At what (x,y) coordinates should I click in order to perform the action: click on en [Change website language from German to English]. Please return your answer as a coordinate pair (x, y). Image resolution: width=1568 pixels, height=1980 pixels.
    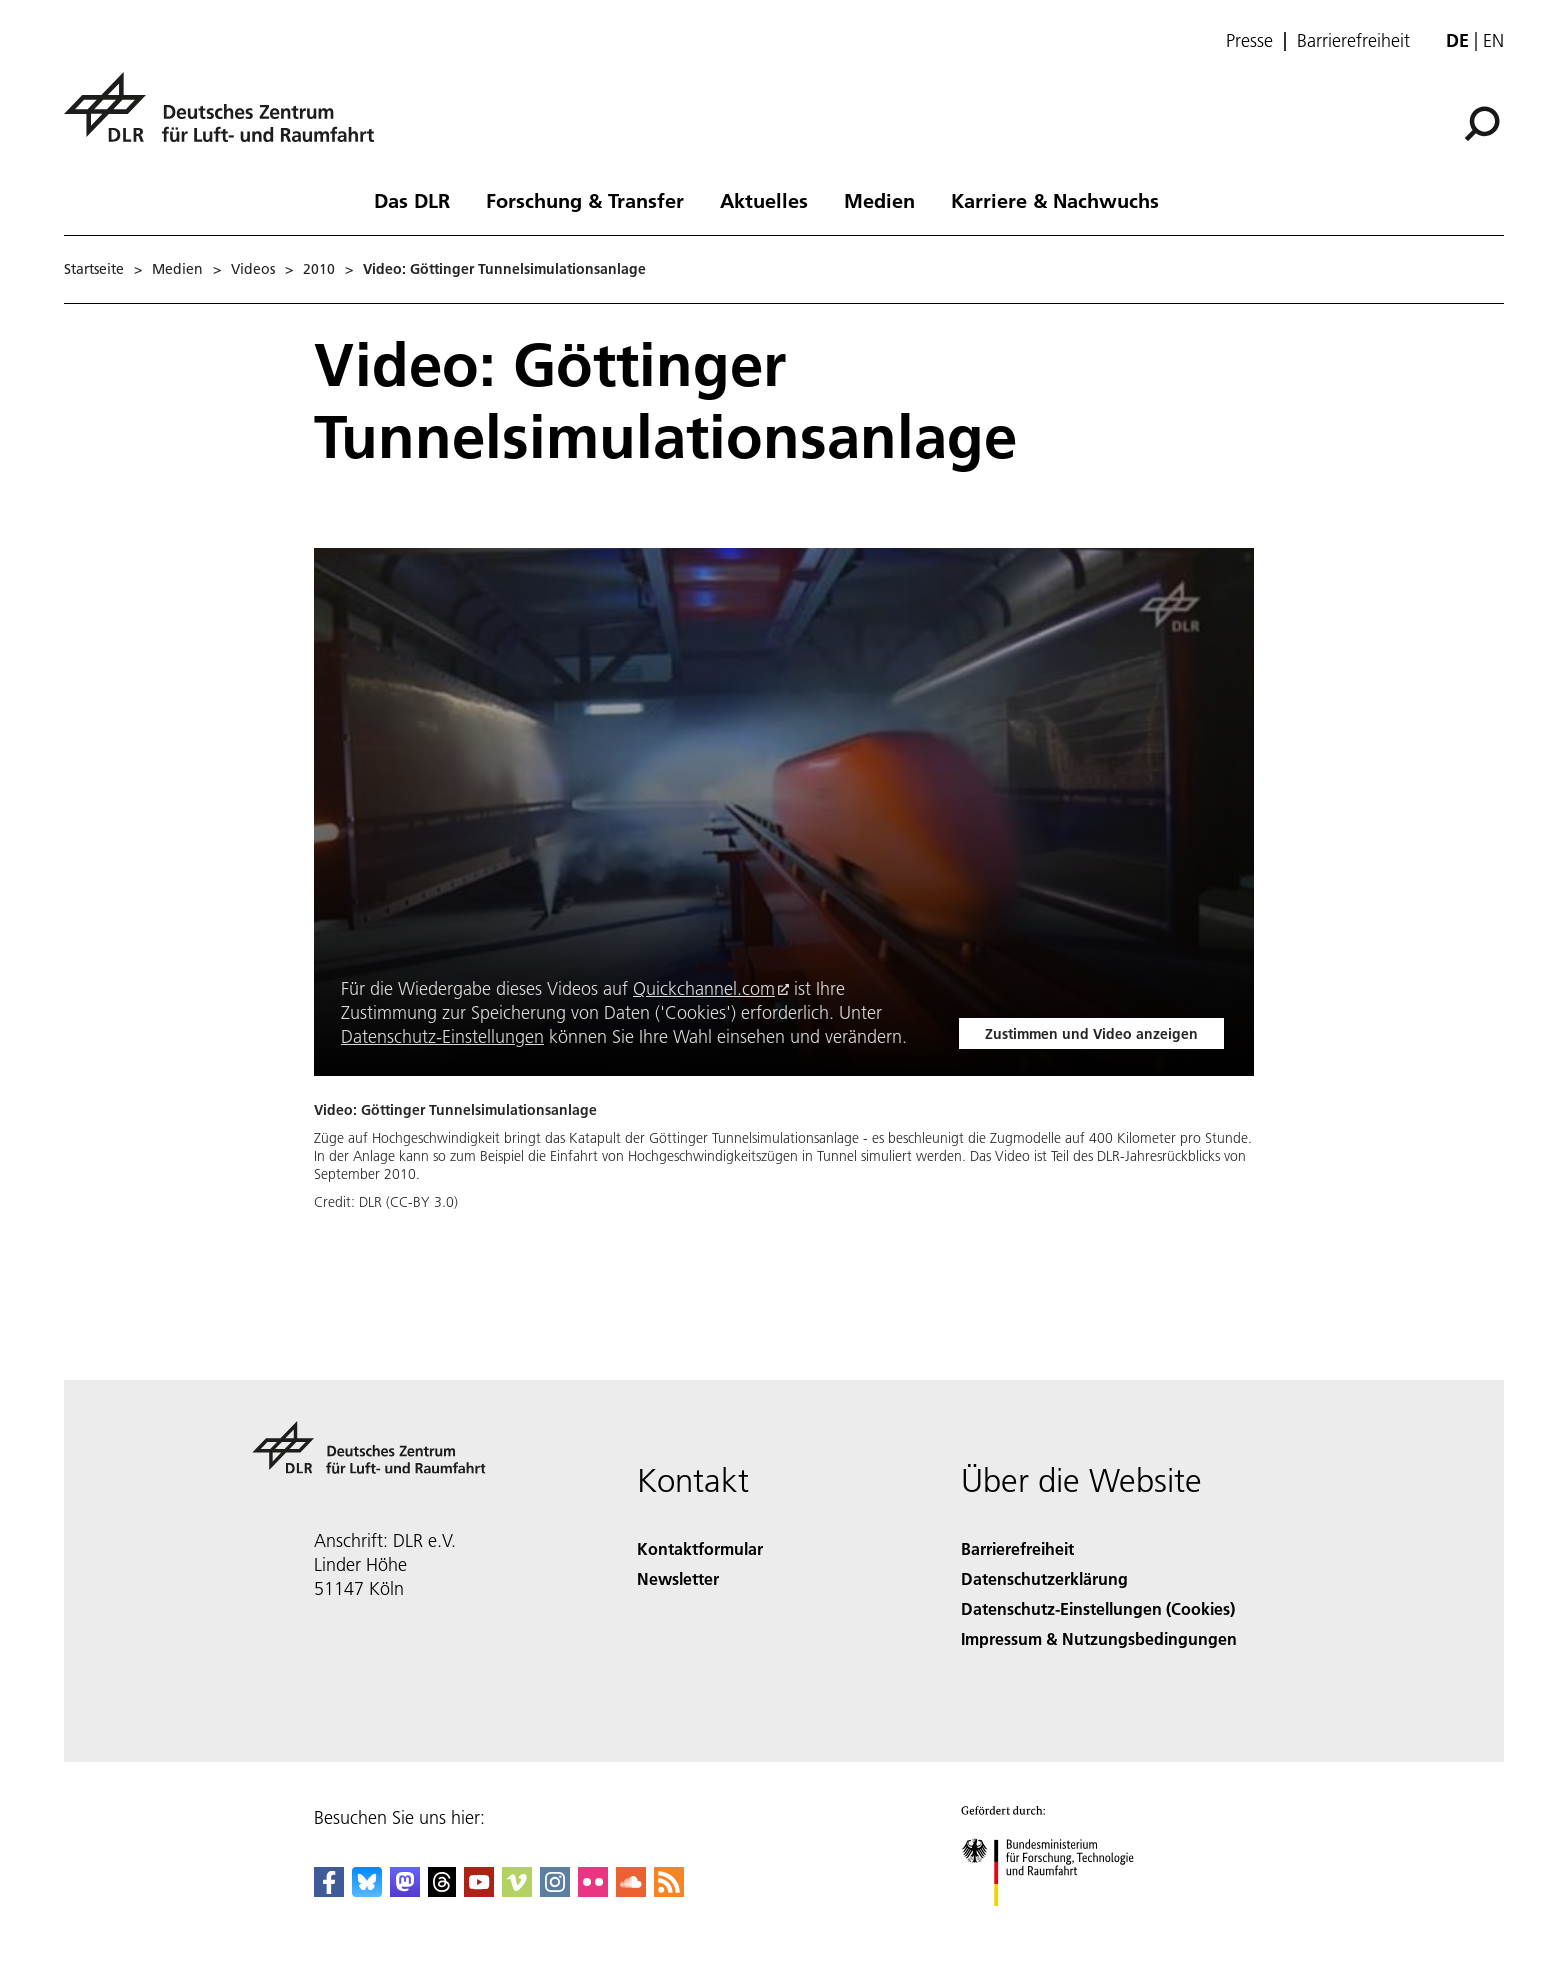
    Looking at the image, I should click on (1493, 40).